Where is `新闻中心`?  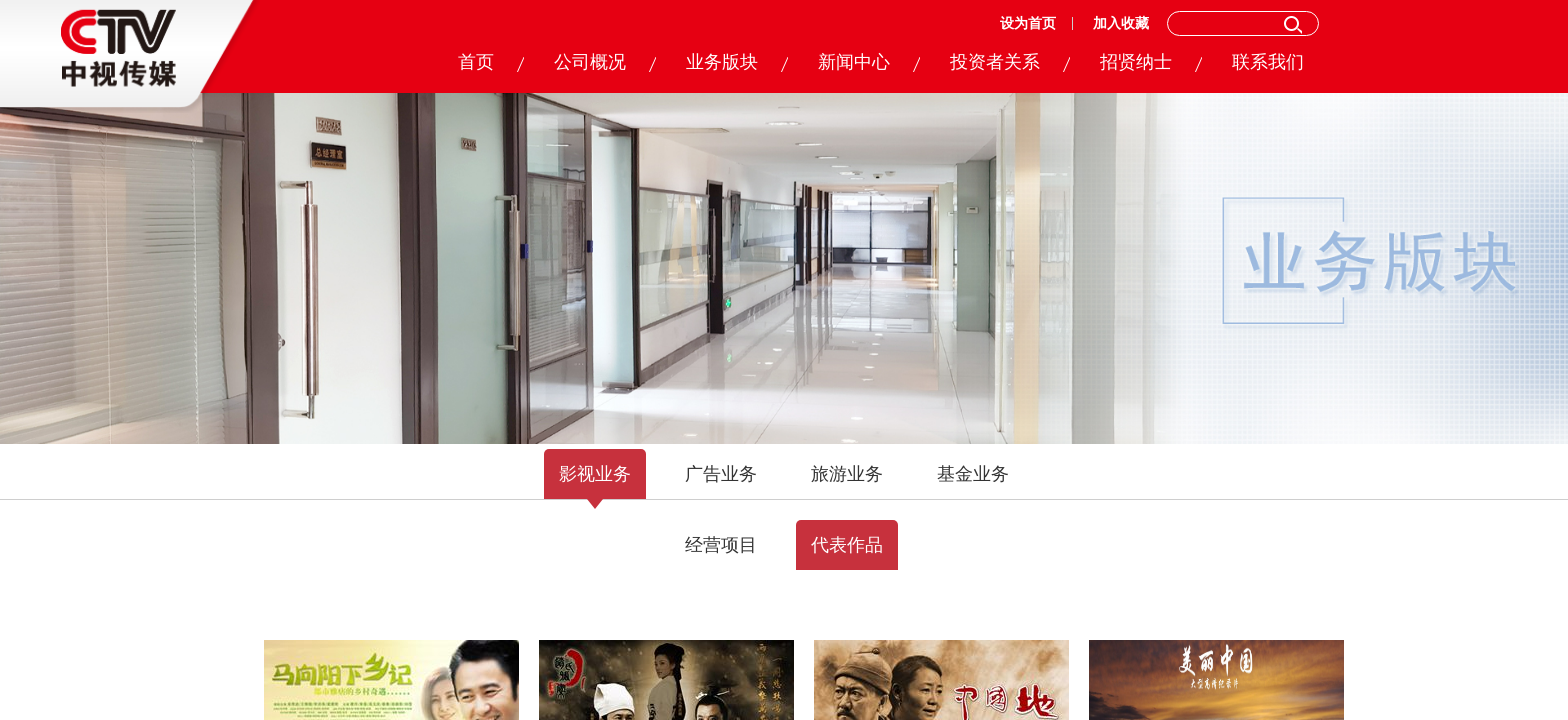
新闻中心 is located at coordinates (854, 62).